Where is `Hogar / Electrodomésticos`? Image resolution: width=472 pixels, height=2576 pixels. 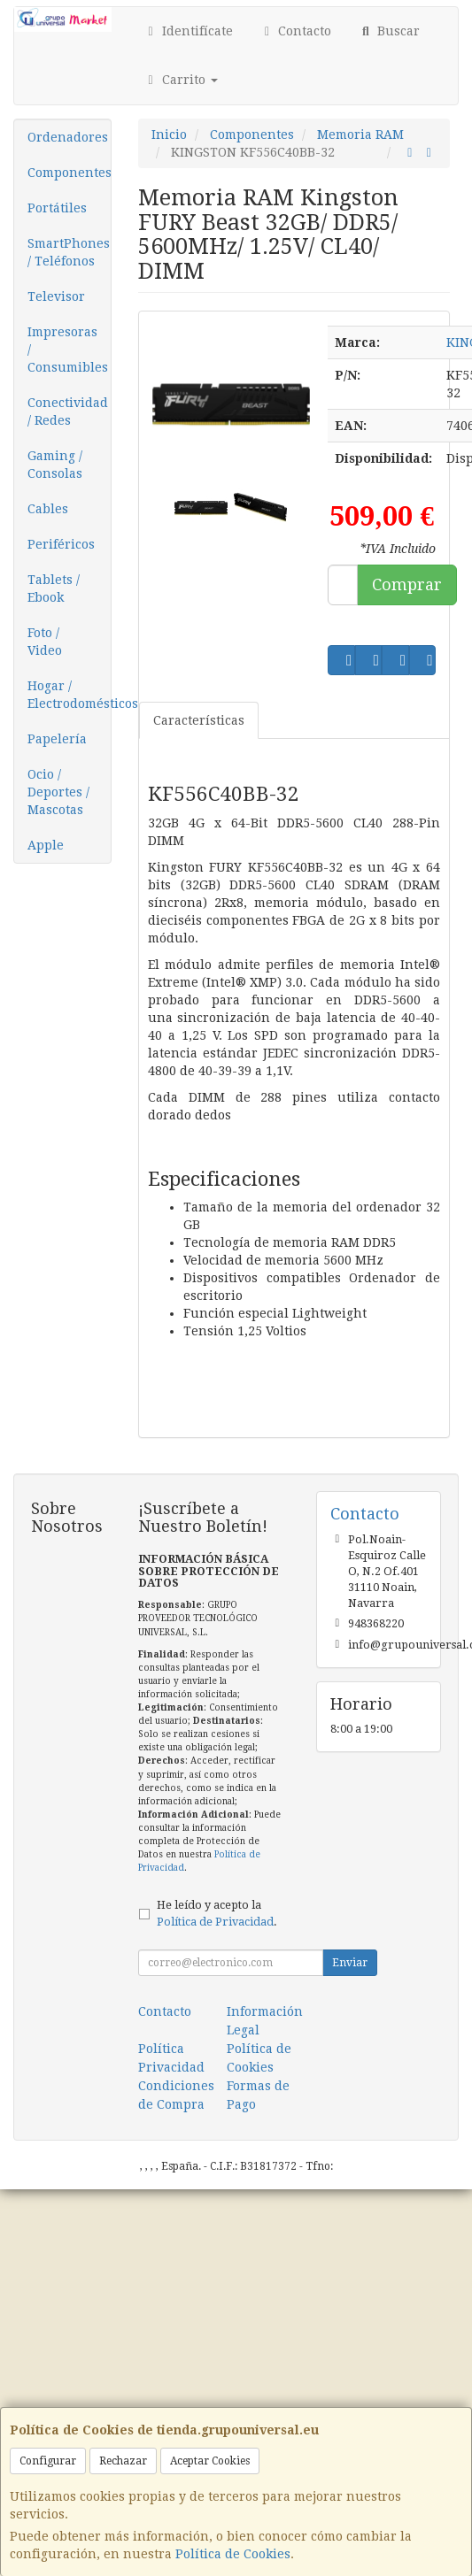 Hogar / Electrodomésticos is located at coordinates (69, 695).